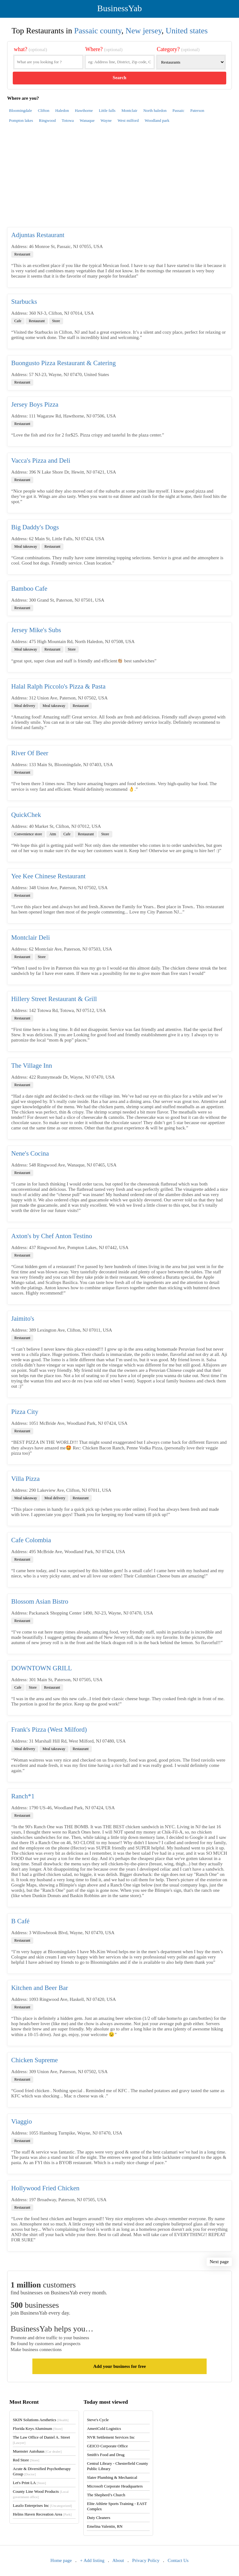 The height and width of the screenshot is (2576, 239). Describe the element at coordinates (34, 2060) in the screenshot. I see `Chicken Supreme` at that location.